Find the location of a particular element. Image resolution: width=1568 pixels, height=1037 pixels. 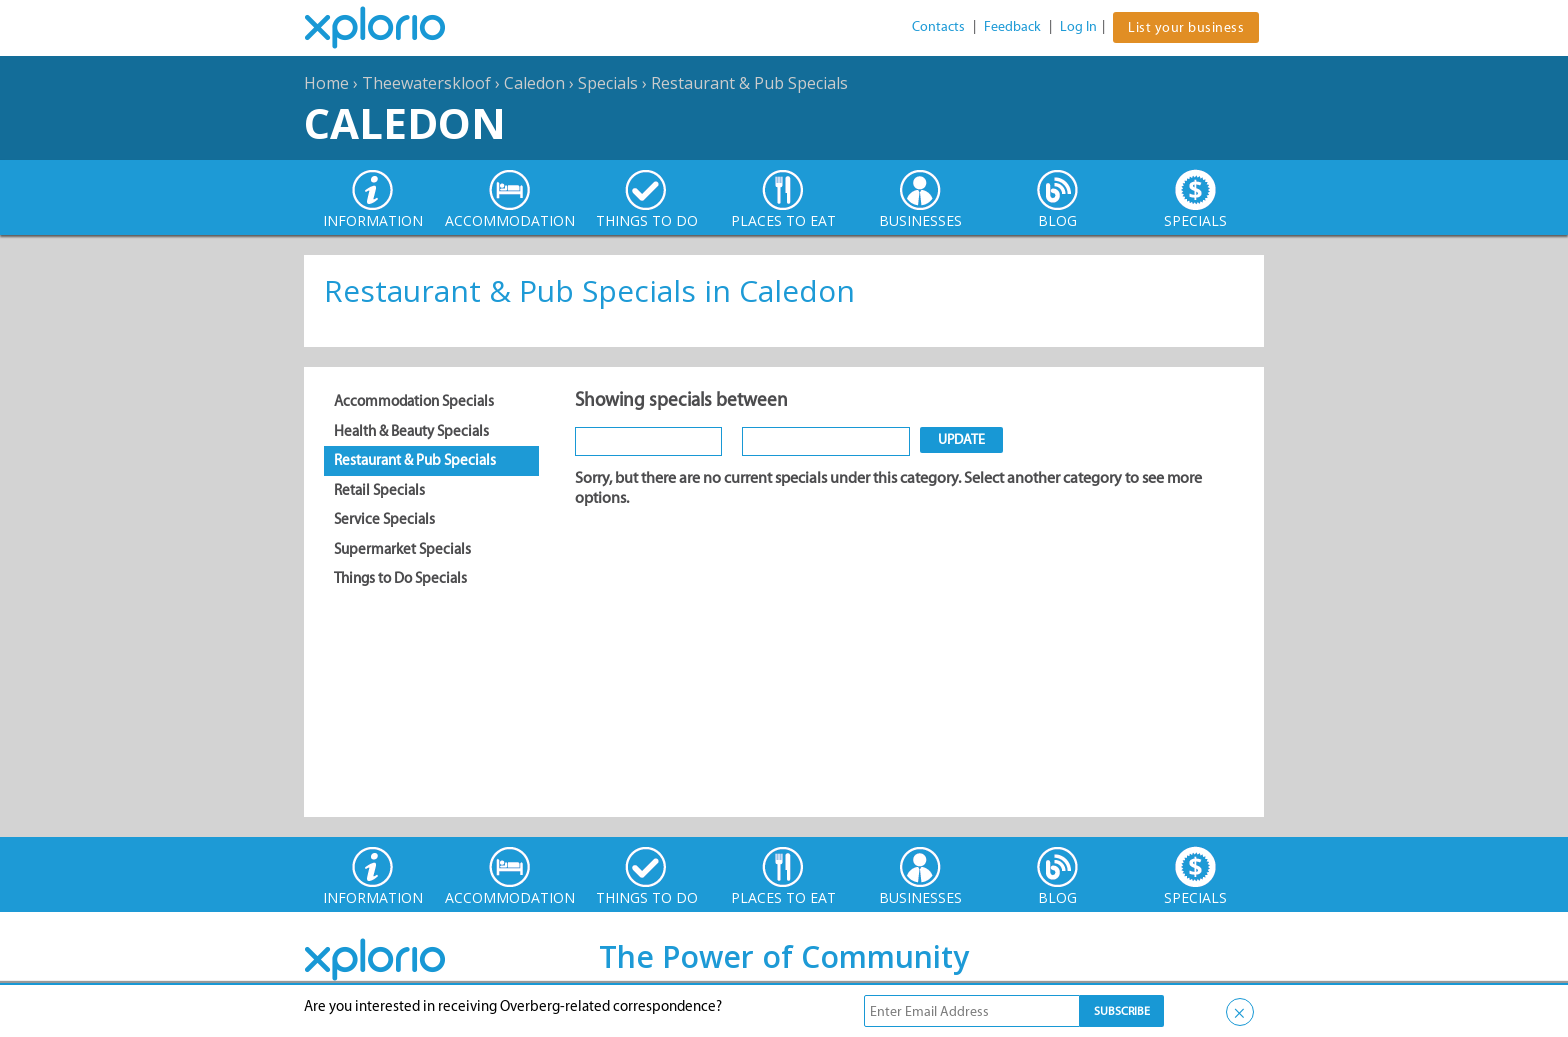

Supermarket Specials is located at coordinates (402, 549).